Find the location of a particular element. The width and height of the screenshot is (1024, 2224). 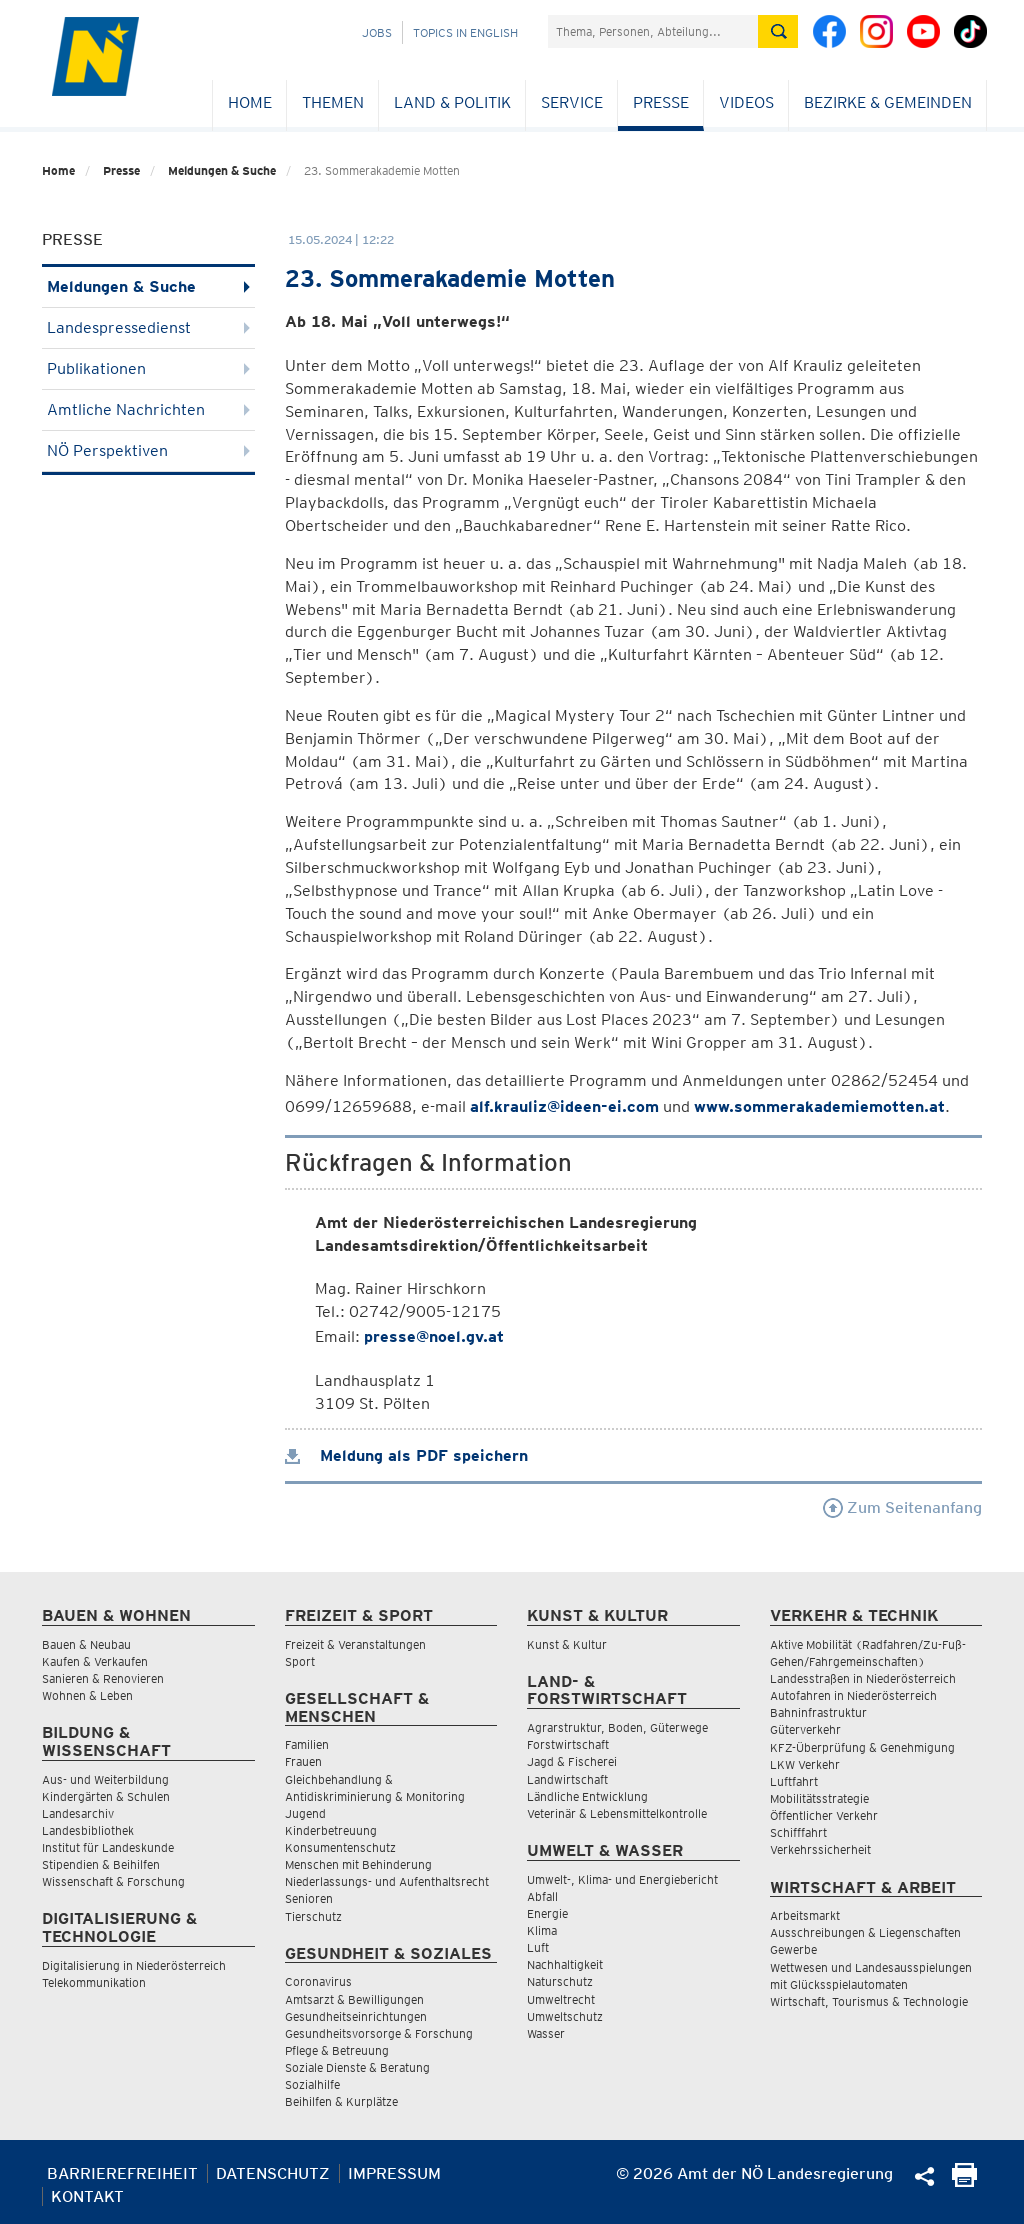

Klima is located at coordinates (542, 1930).